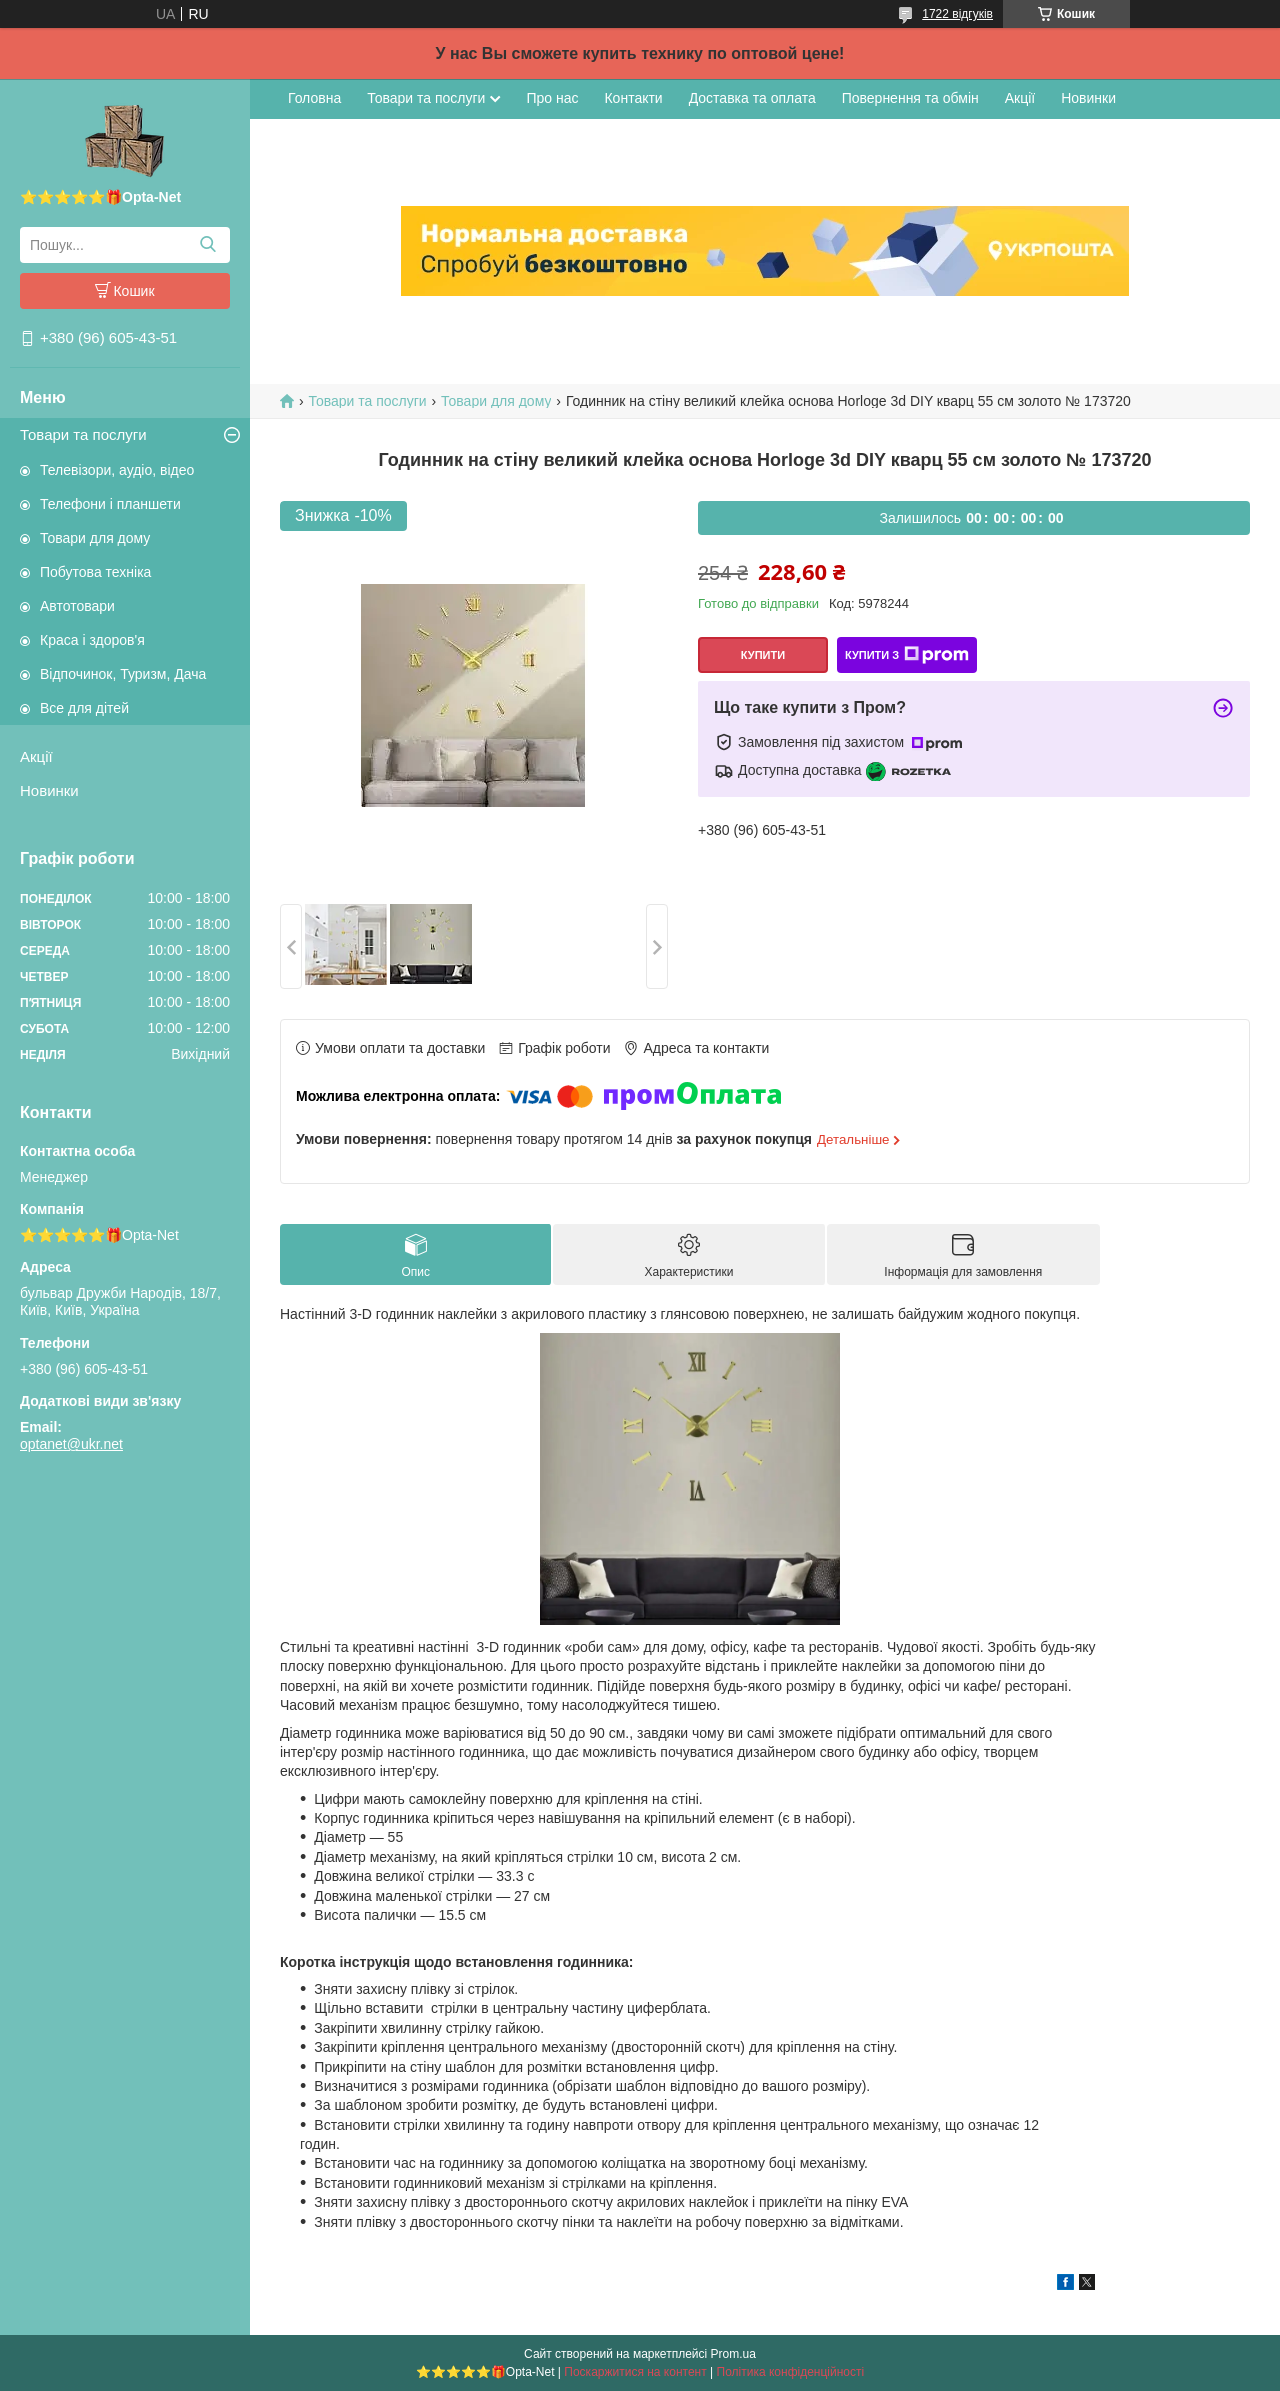 The height and width of the screenshot is (2391, 1280). I want to click on Товари для дому, so click(95, 538).